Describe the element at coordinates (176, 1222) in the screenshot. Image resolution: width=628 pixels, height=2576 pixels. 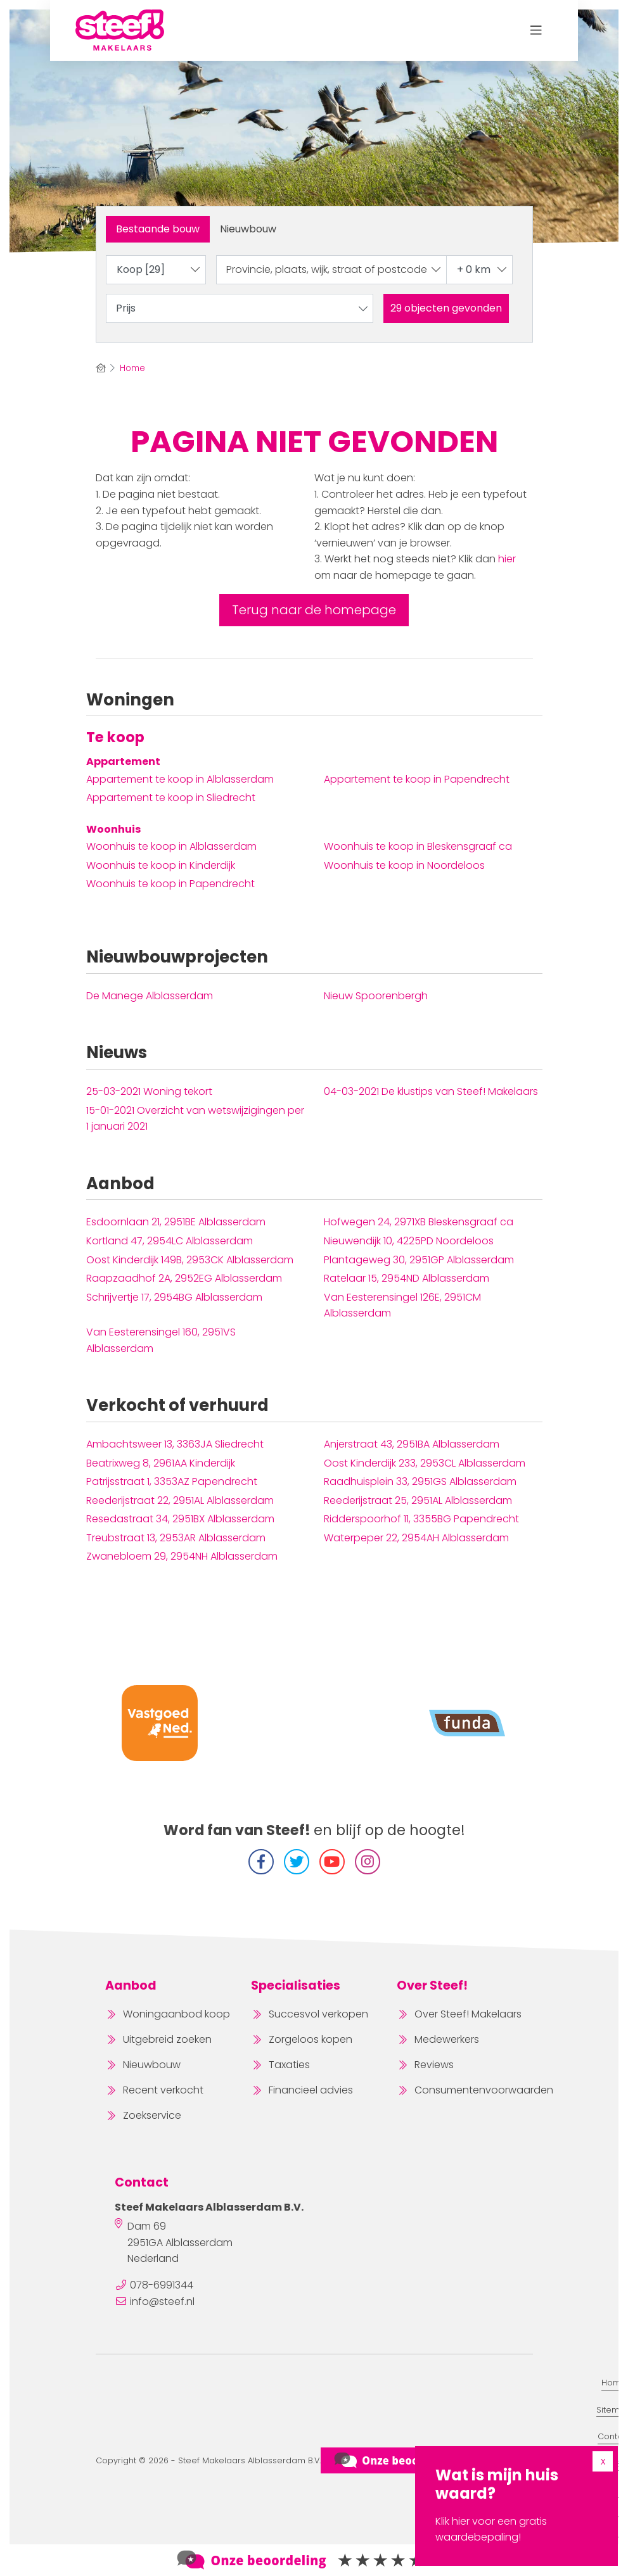
I see `Esdoornlaan 21, 2951BE Alblasserdam` at that location.